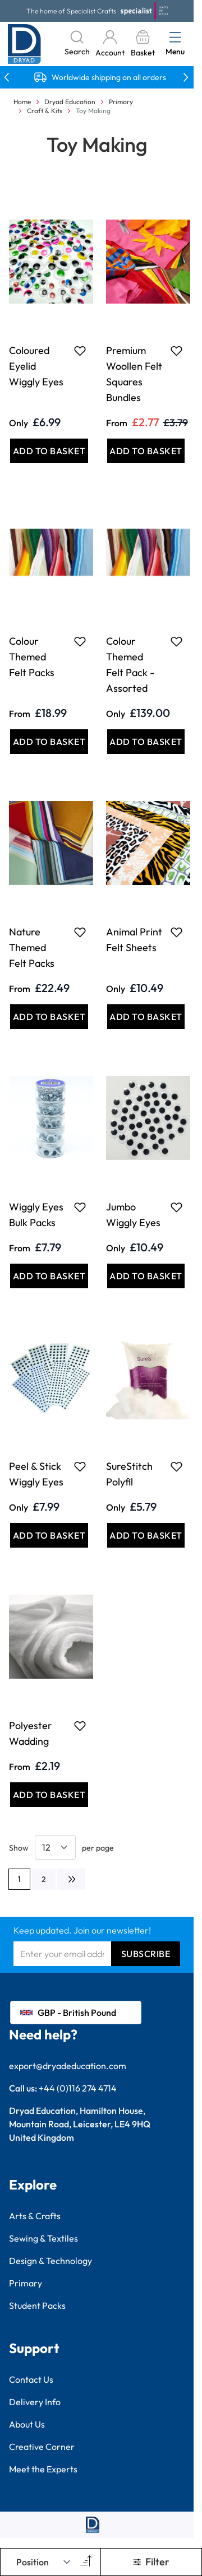  I want to click on [Add to Basket Peel &amp; Stick Wiggly Eyes], so click(49, 1535).